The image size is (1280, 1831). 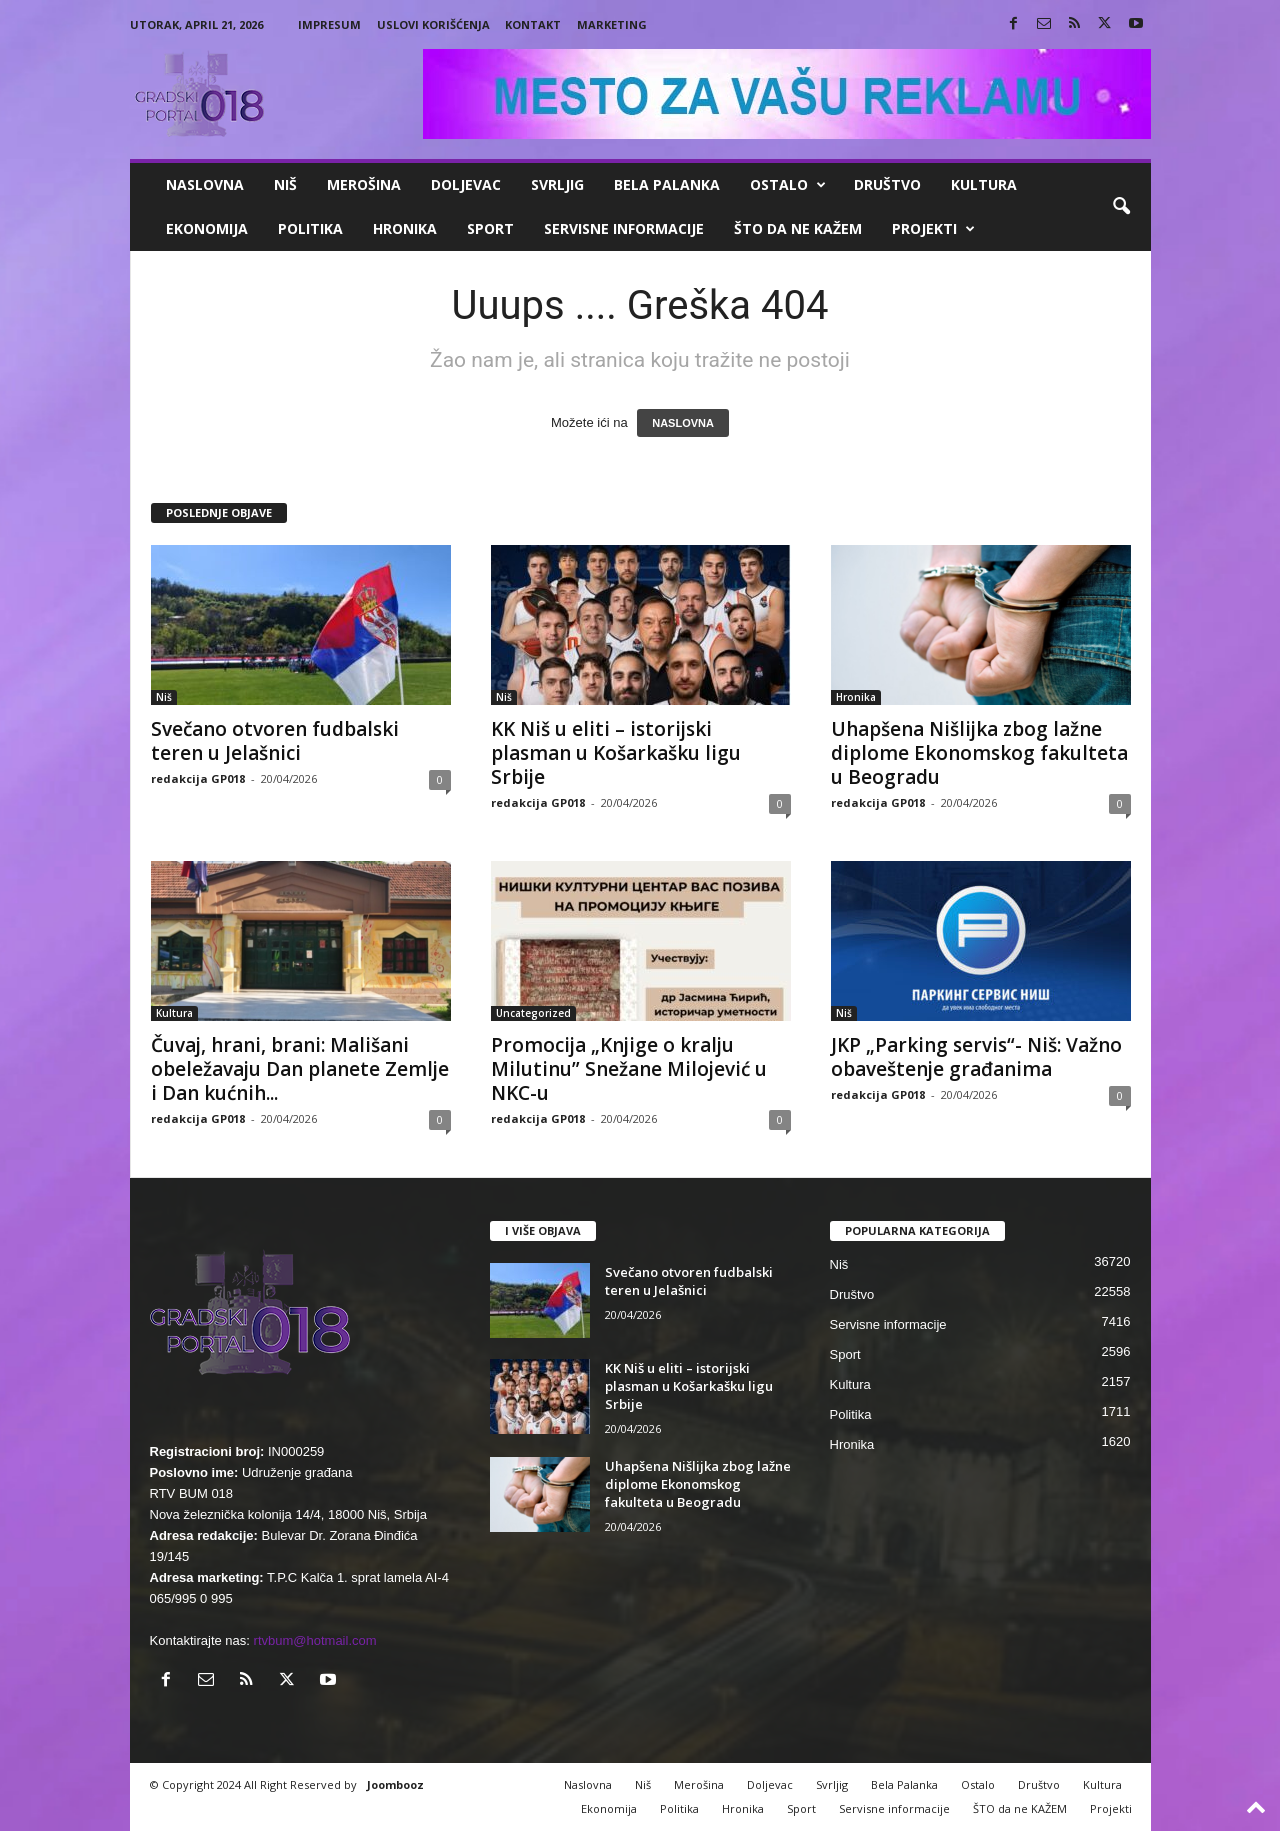 I want to click on rtvbum@hotmail.com, so click(x=315, y=1640).